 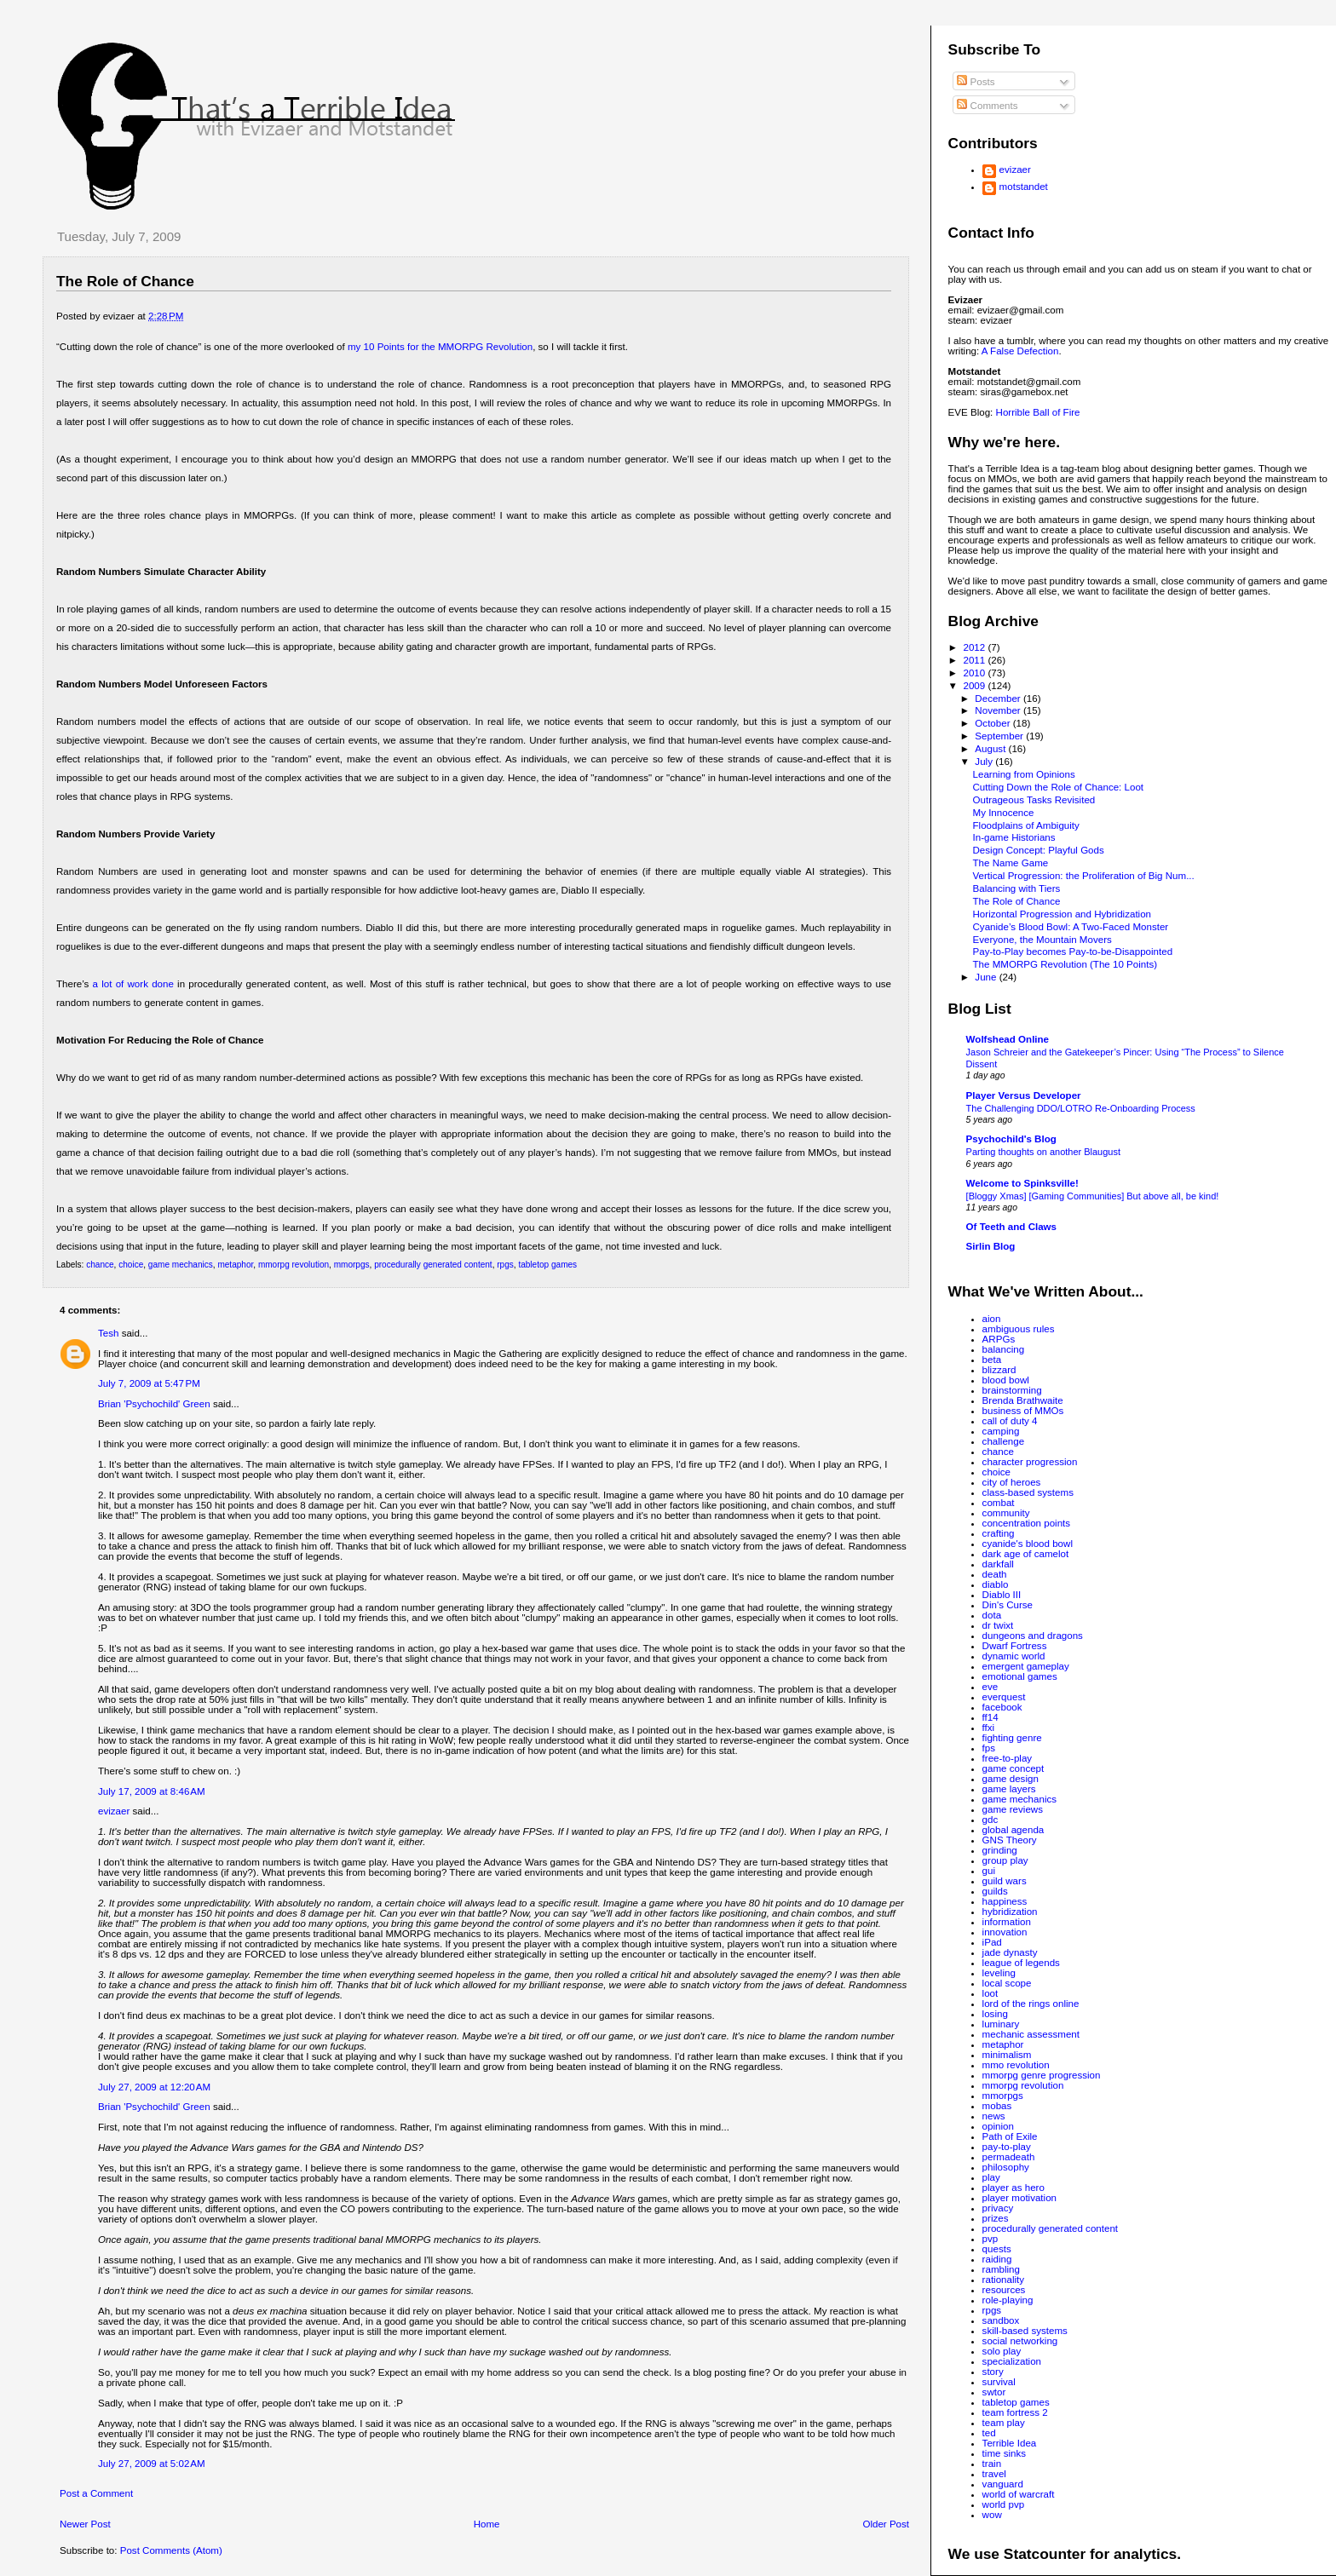 What do you see at coordinates (1027, 1543) in the screenshot?
I see `cyanide's blood bowl` at bounding box center [1027, 1543].